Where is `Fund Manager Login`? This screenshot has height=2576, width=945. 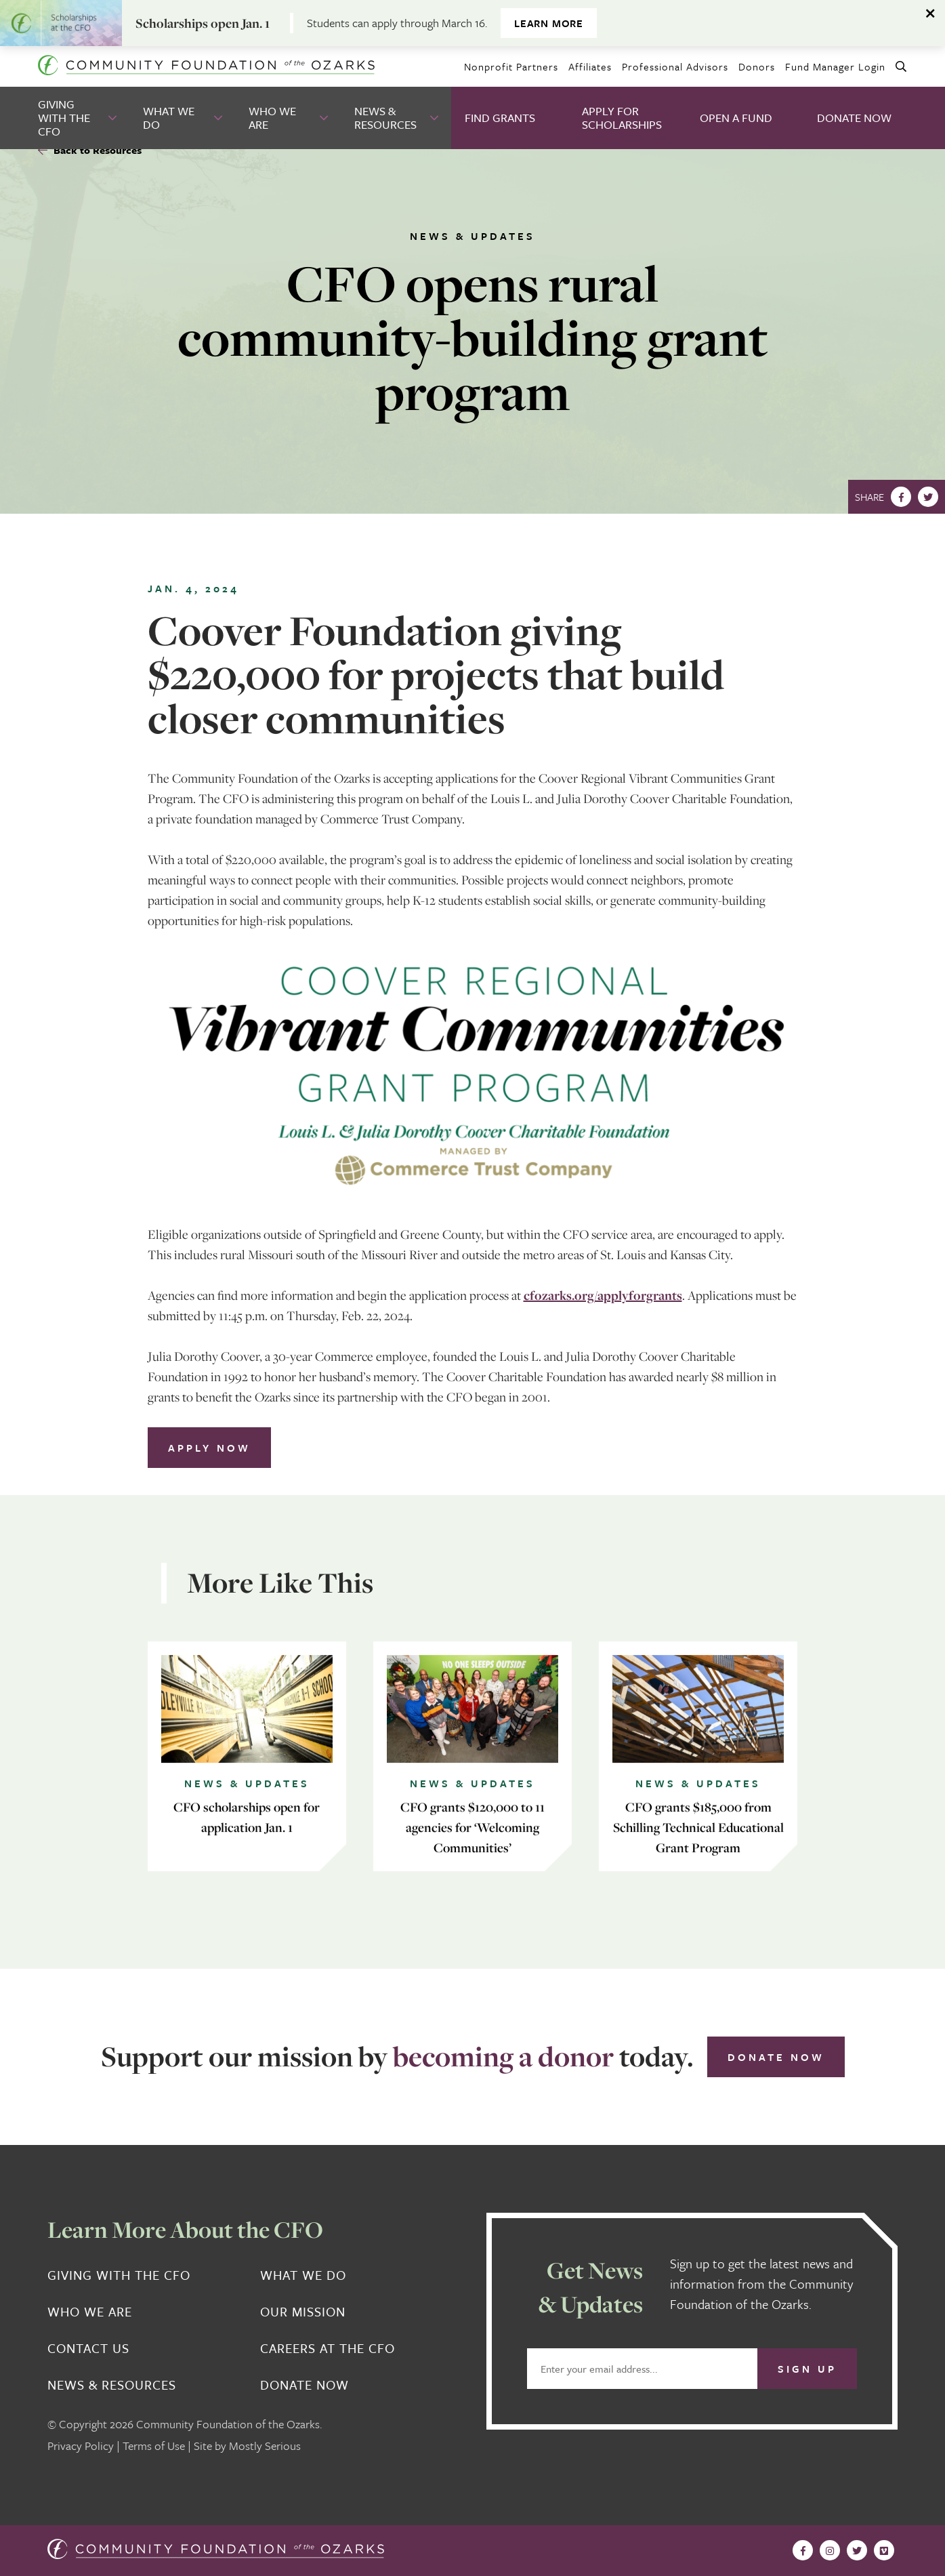
Fund Manager Login is located at coordinates (835, 66).